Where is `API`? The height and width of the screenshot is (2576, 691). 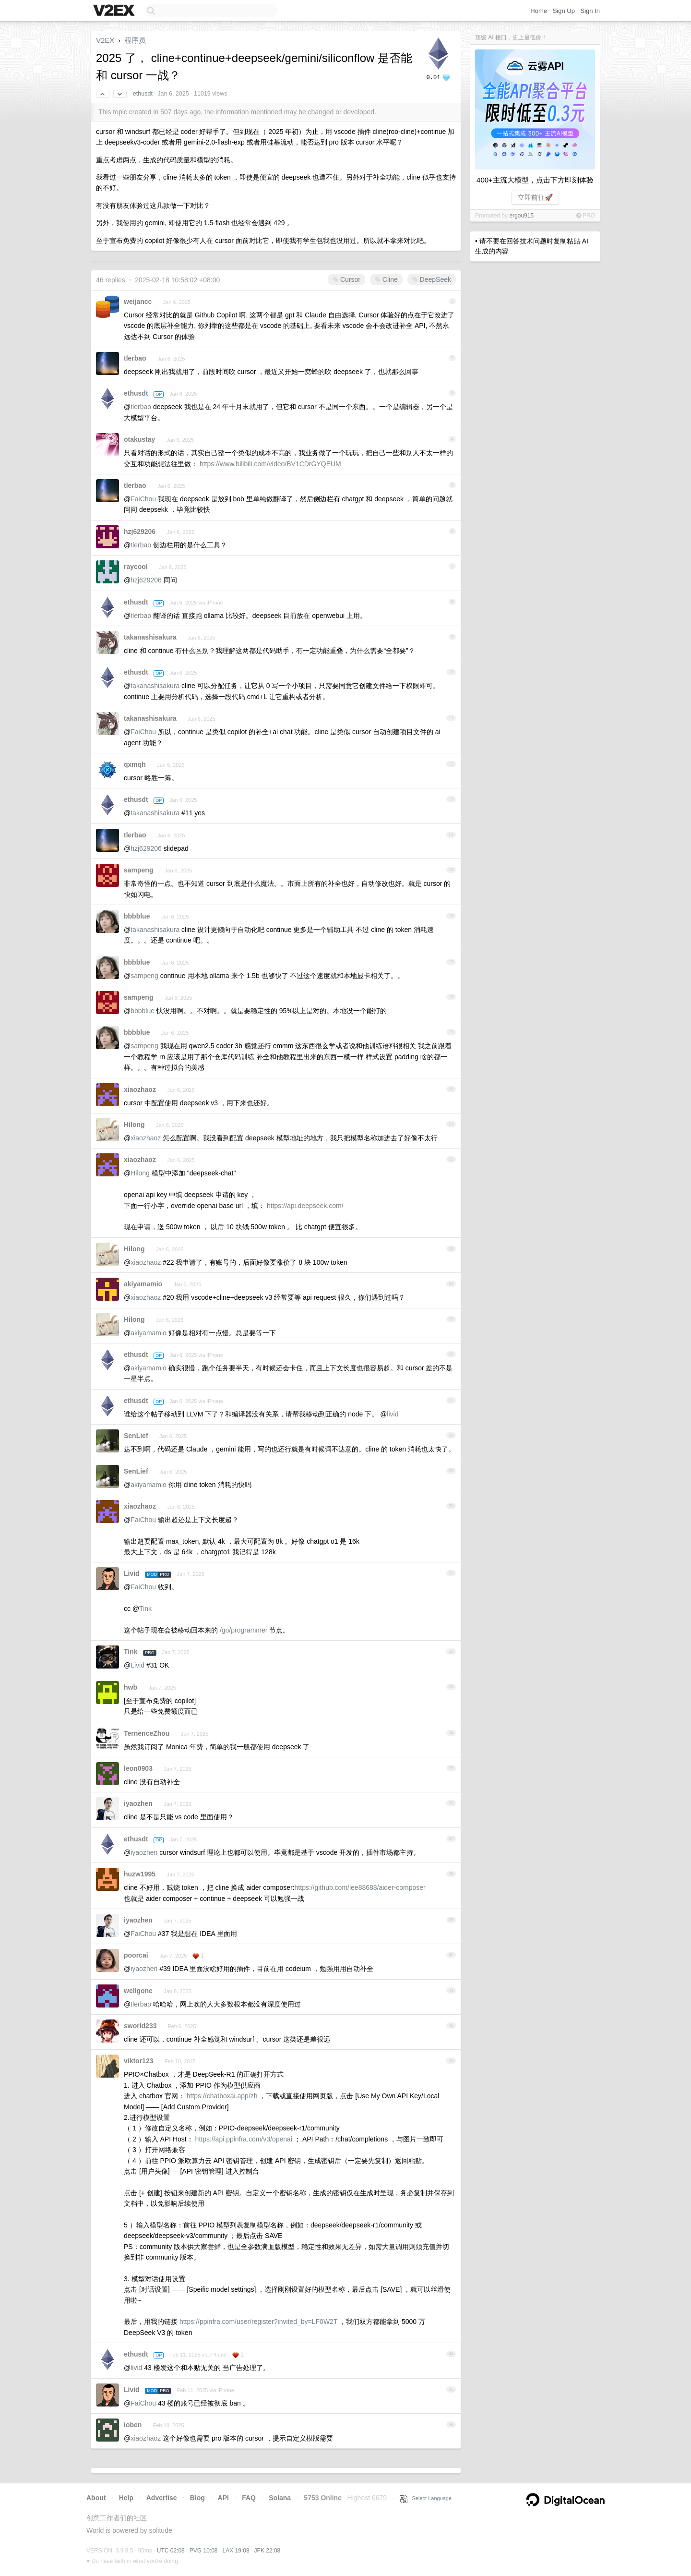 API is located at coordinates (223, 2498).